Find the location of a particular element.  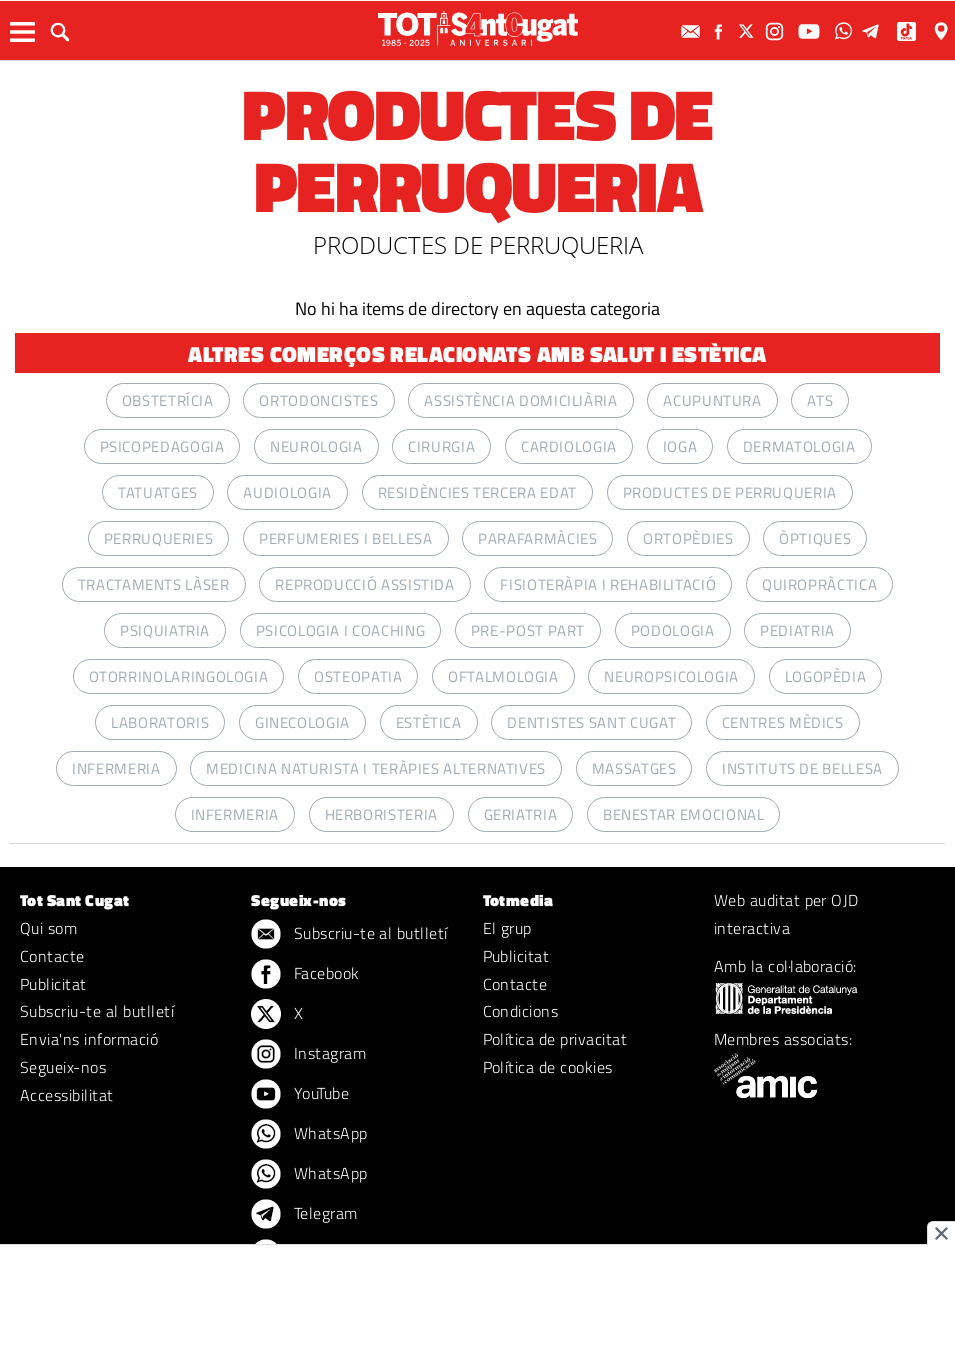

PEDIATRIA is located at coordinates (797, 630).